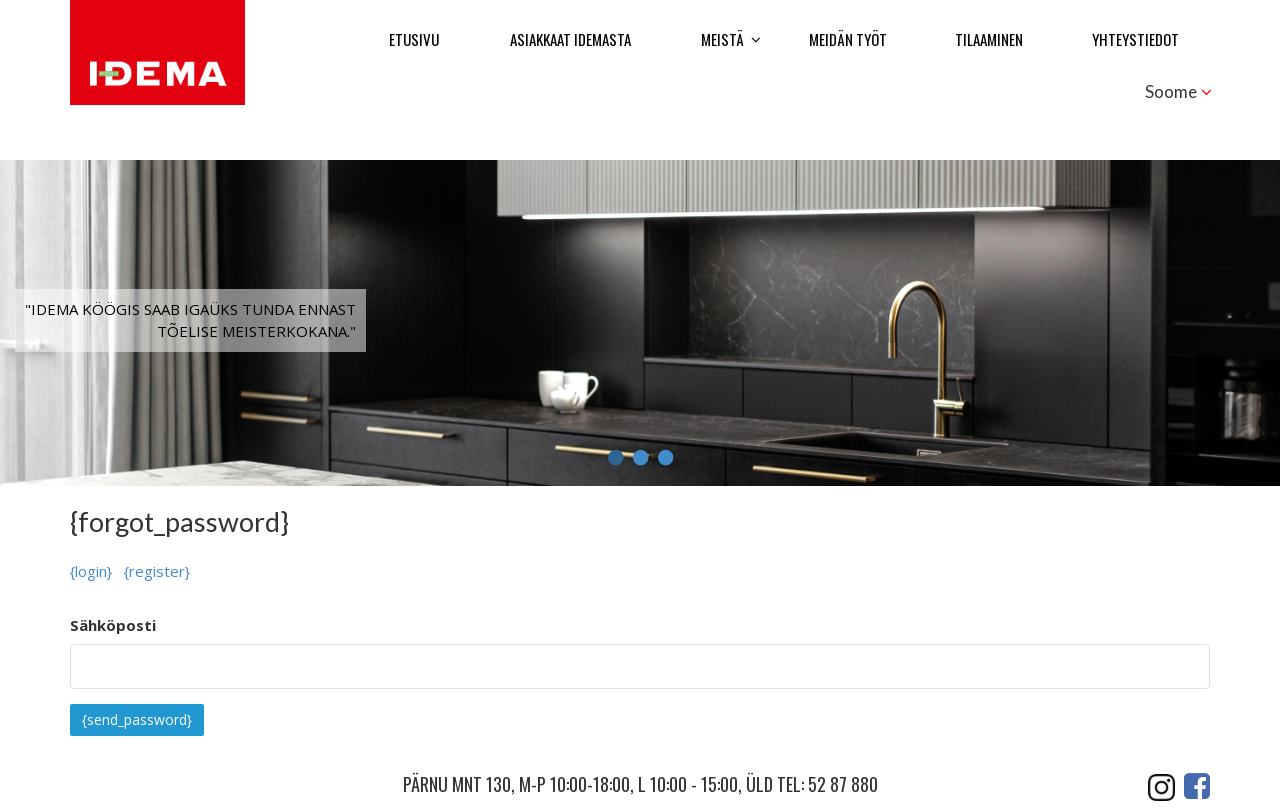  Describe the element at coordinates (113, 625) in the screenshot. I see `Sähköposti` at that location.